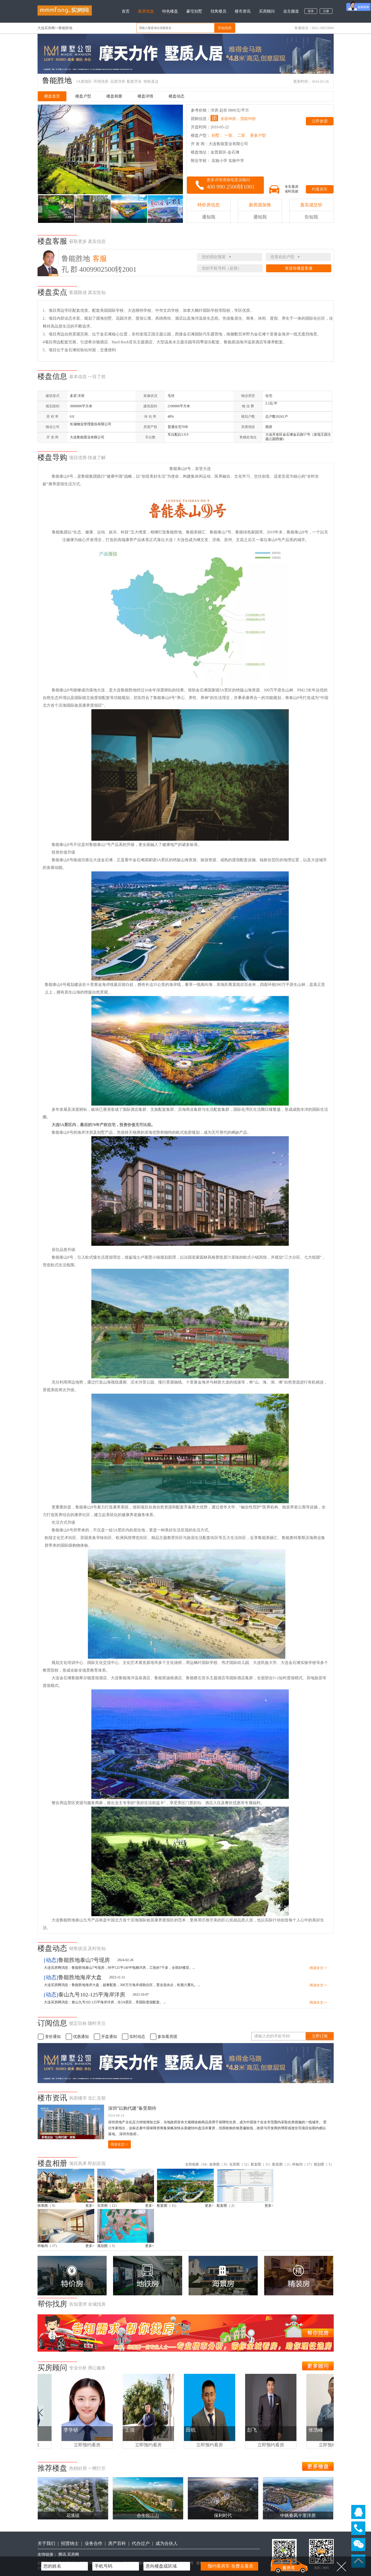 The width and height of the screenshot is (371, 2576). I want to click on 招贤纳士, so click(70, 2543).